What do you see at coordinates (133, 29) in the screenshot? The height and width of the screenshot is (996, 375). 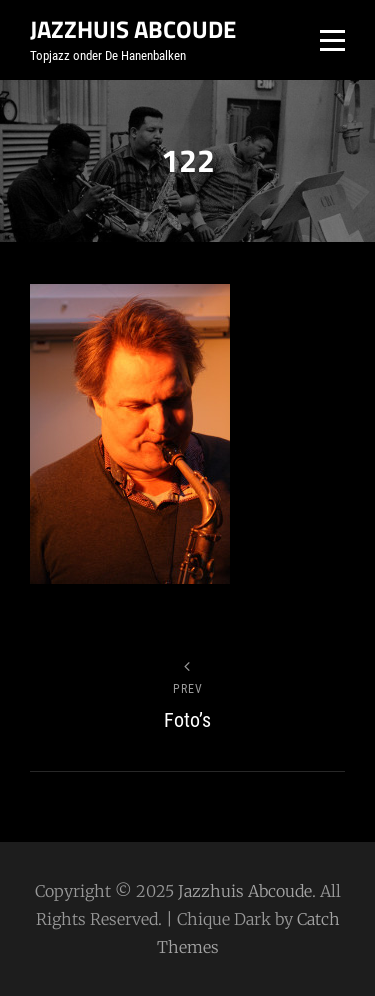 I see `Jazzhuis Abcoude` at bounding box center [133, 29].